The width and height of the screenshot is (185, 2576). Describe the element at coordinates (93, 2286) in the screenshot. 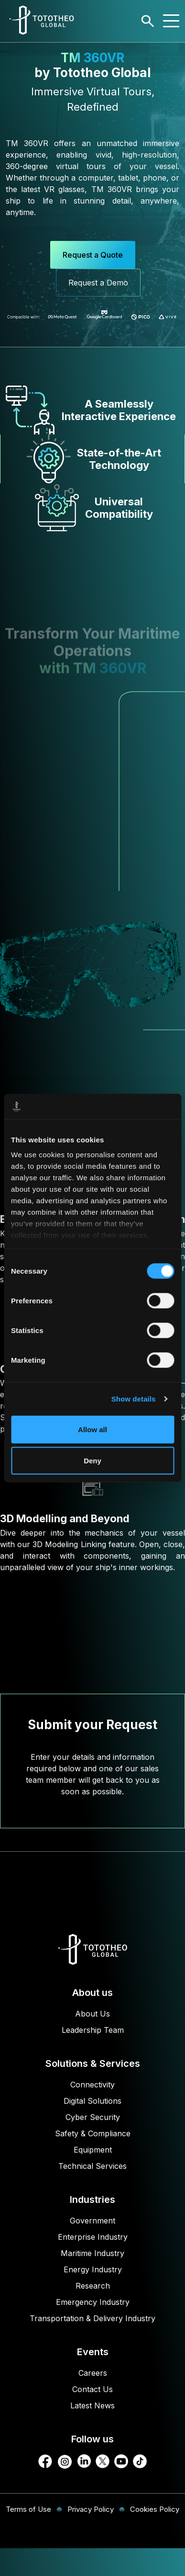

I see `Research` at that location.